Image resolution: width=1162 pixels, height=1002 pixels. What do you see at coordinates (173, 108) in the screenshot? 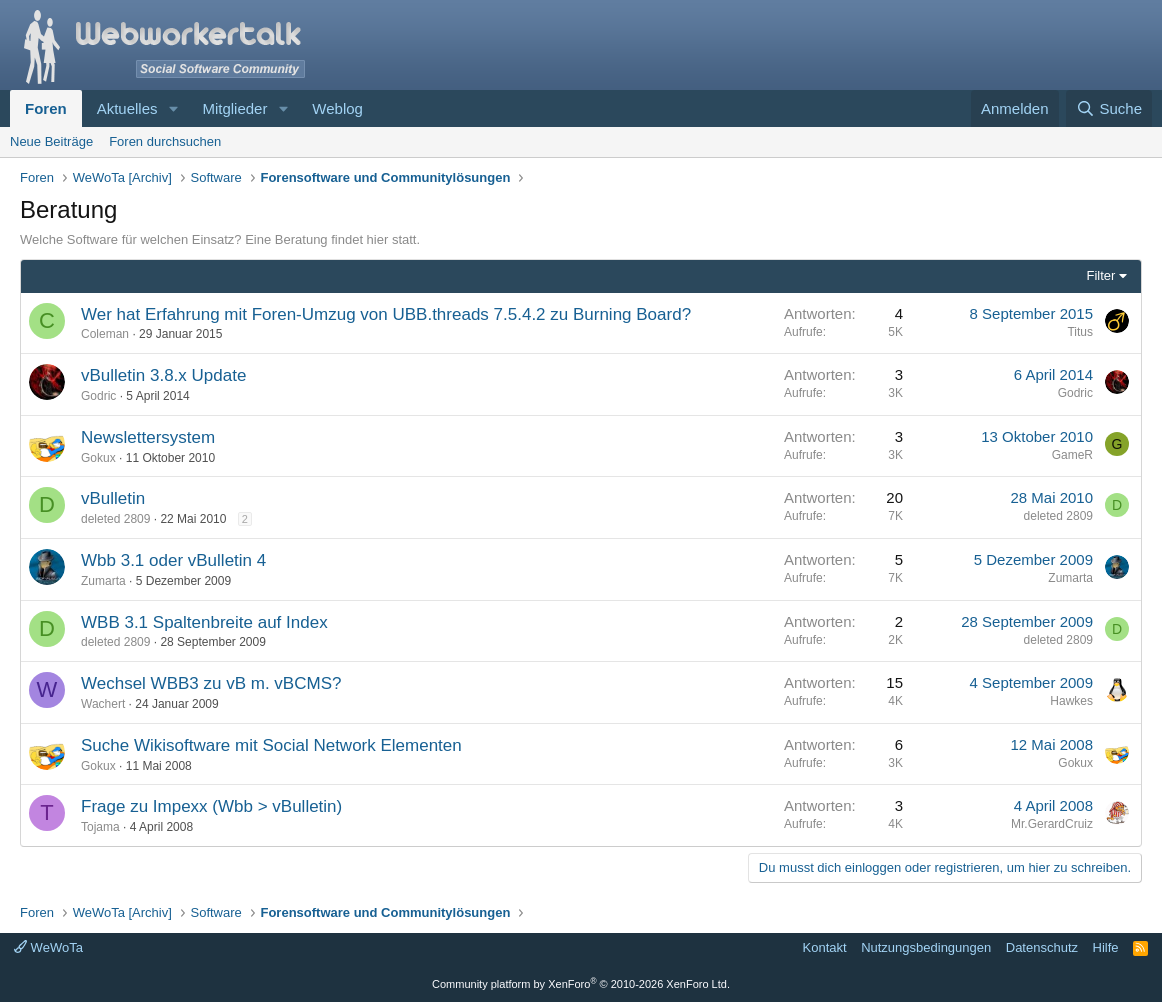
I see `[button]` at bounding box center [173, 108].